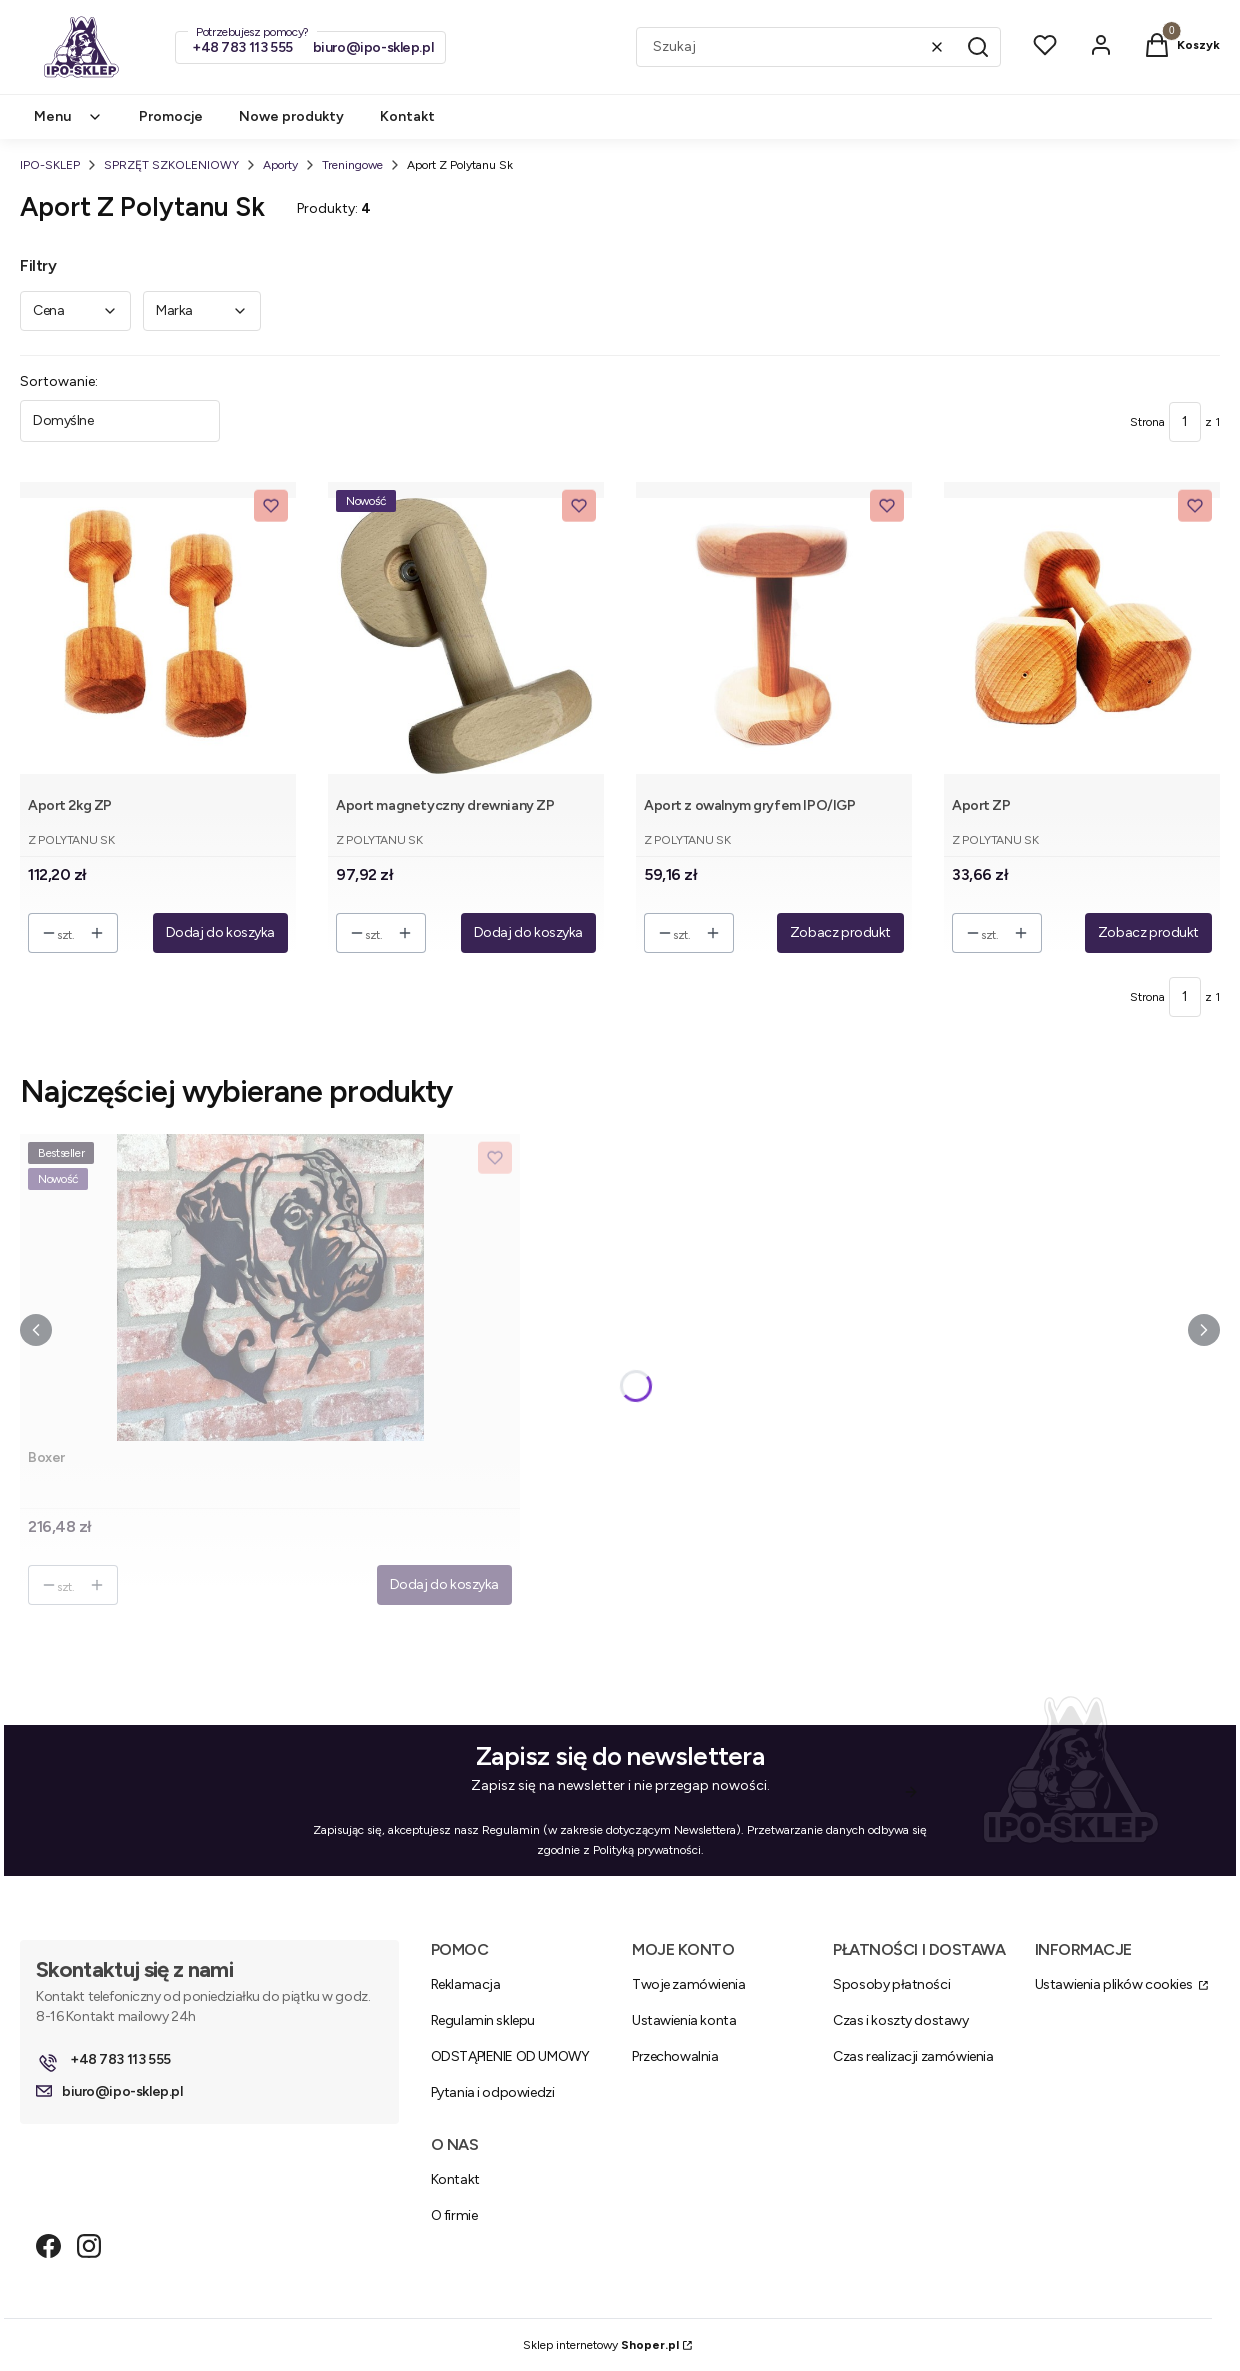 Image resolution: width=1240 pixels, height=2371 pixels. Describe the element at coordinates (1082, 635) in the screenshot. I see `[Przejdź do produktu Aport ZP.]` at that location.